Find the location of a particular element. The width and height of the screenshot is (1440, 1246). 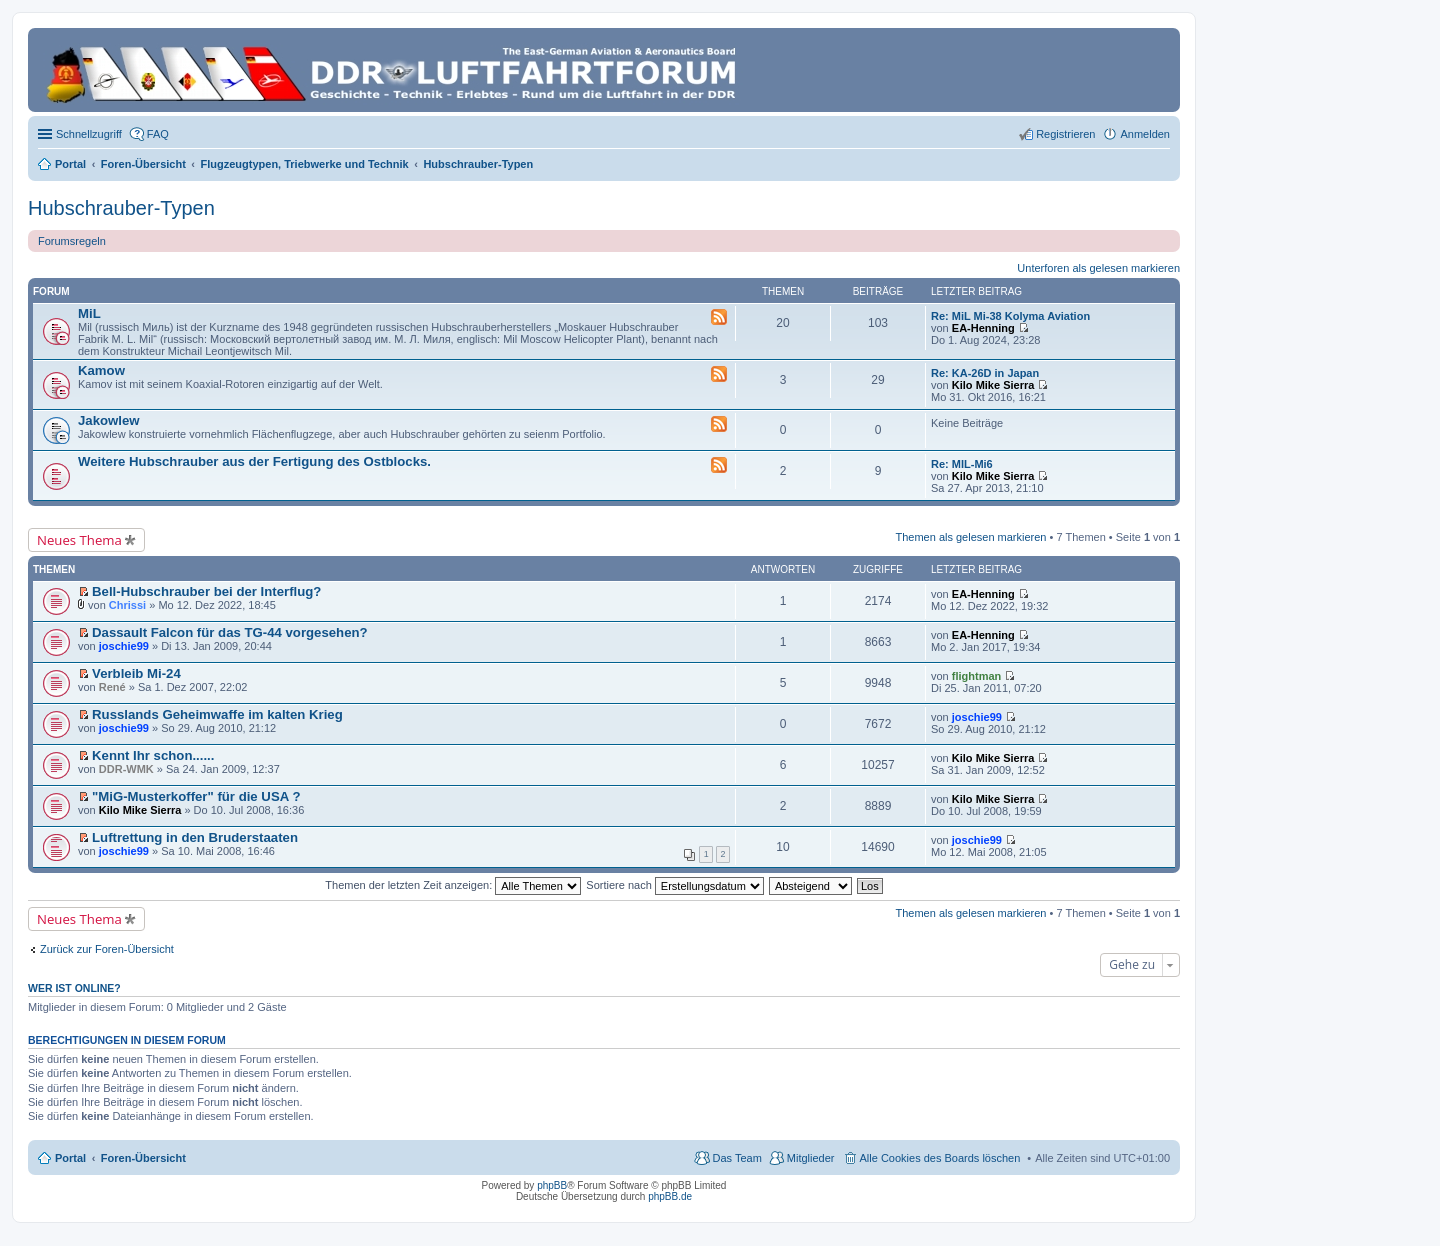

Alle Cookies des Boards löschen [menuitem] is located at coordinates (940, 1158).